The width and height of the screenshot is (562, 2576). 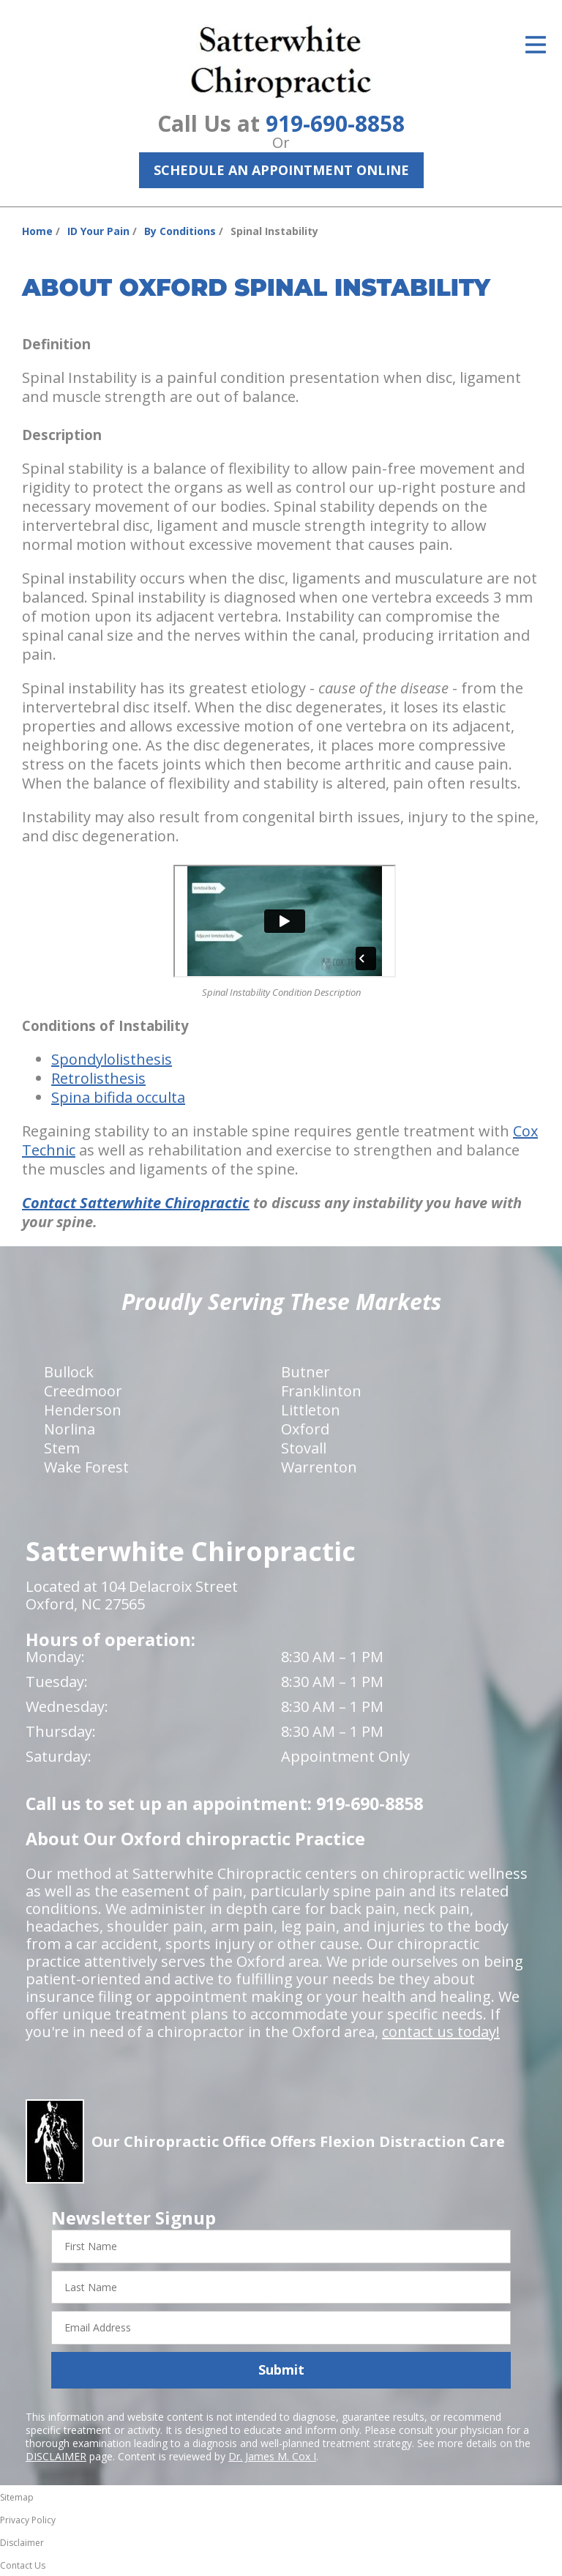 I want to click on contact us today!, so click(x=441, y=2031).